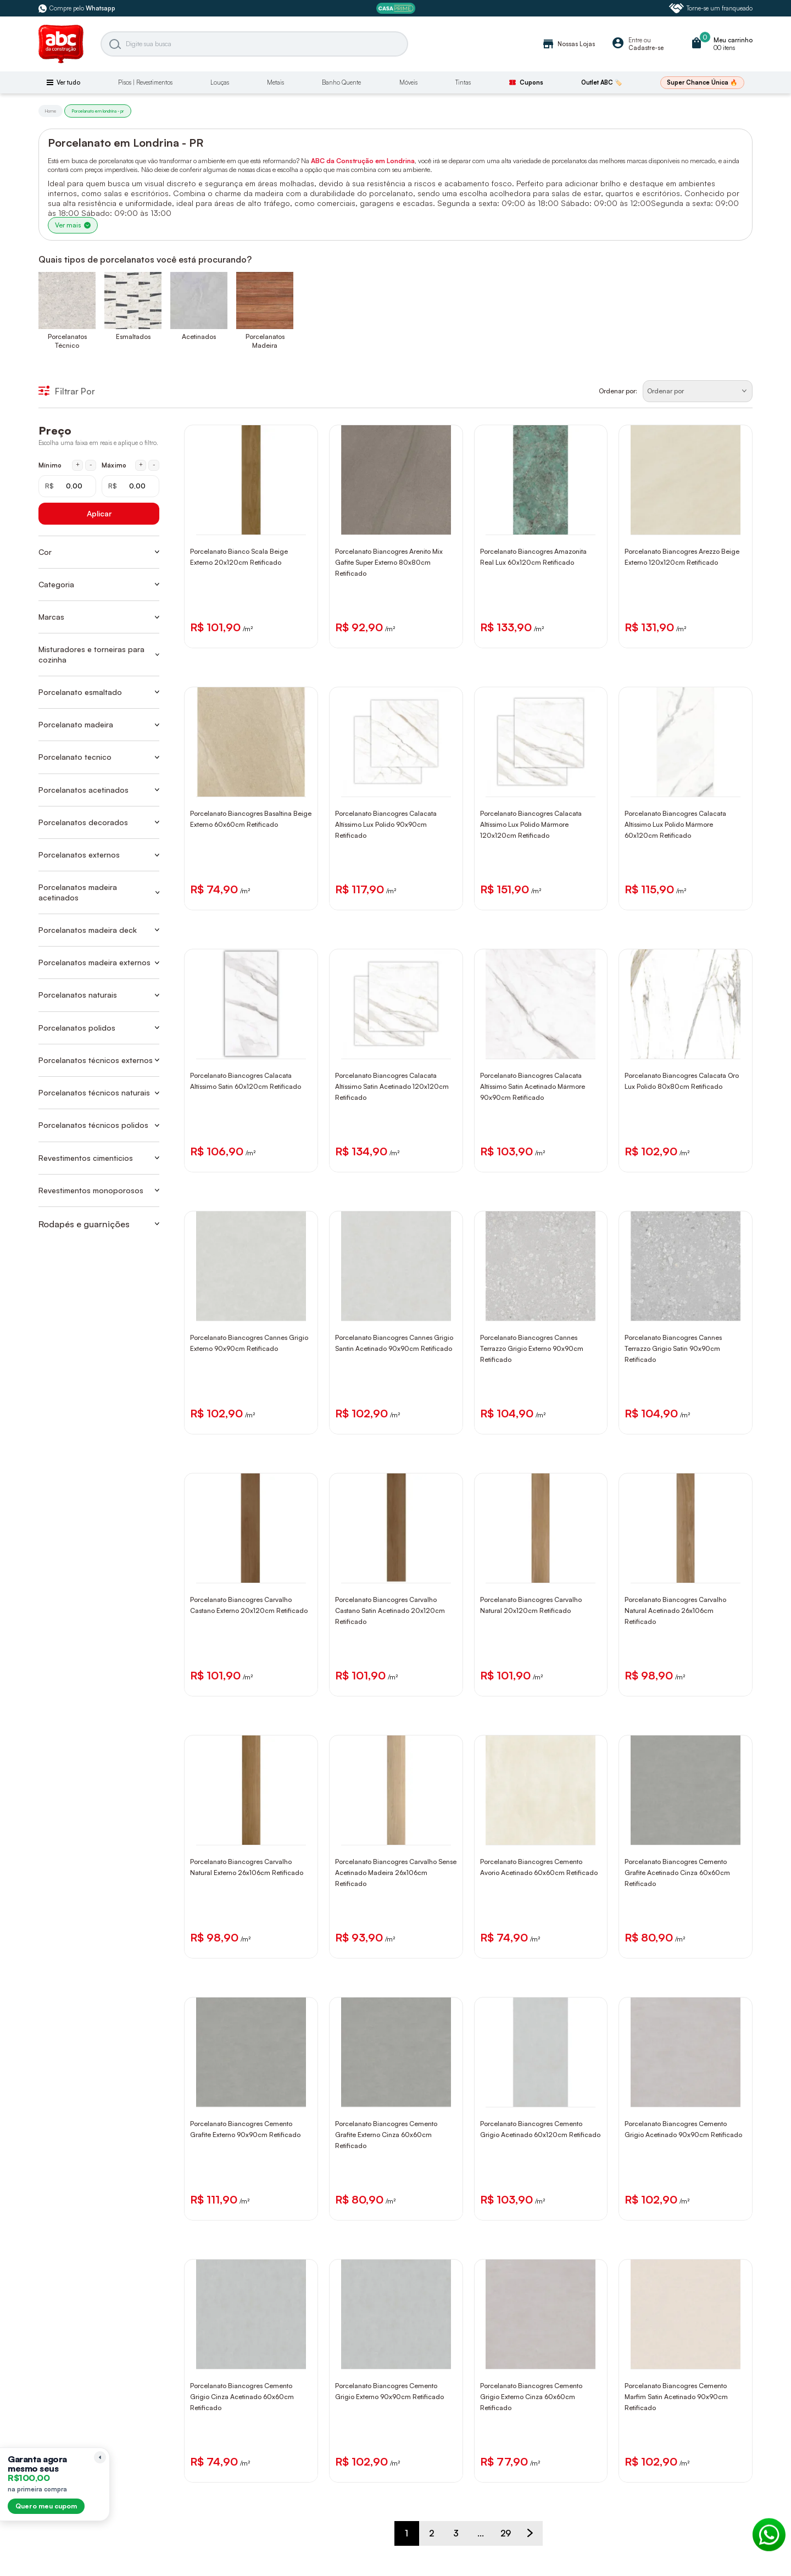 The image size is (791, 2576). I want to click on 29, so click(505, 2533).